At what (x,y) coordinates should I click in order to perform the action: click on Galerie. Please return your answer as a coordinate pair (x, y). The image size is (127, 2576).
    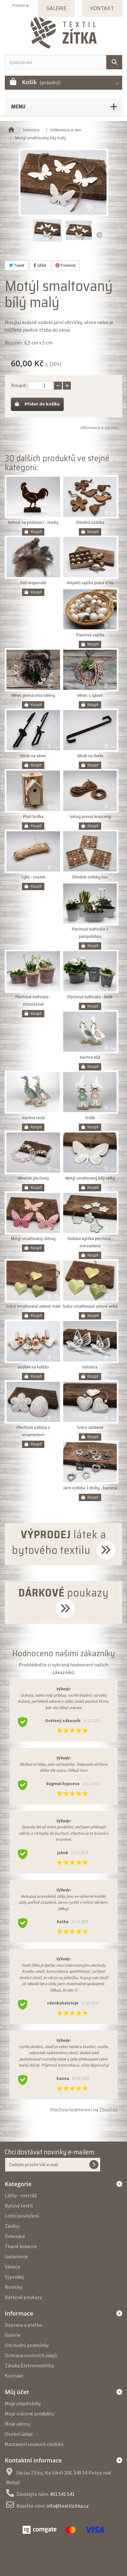
    Looking at the image, I should click on (12, 2335).